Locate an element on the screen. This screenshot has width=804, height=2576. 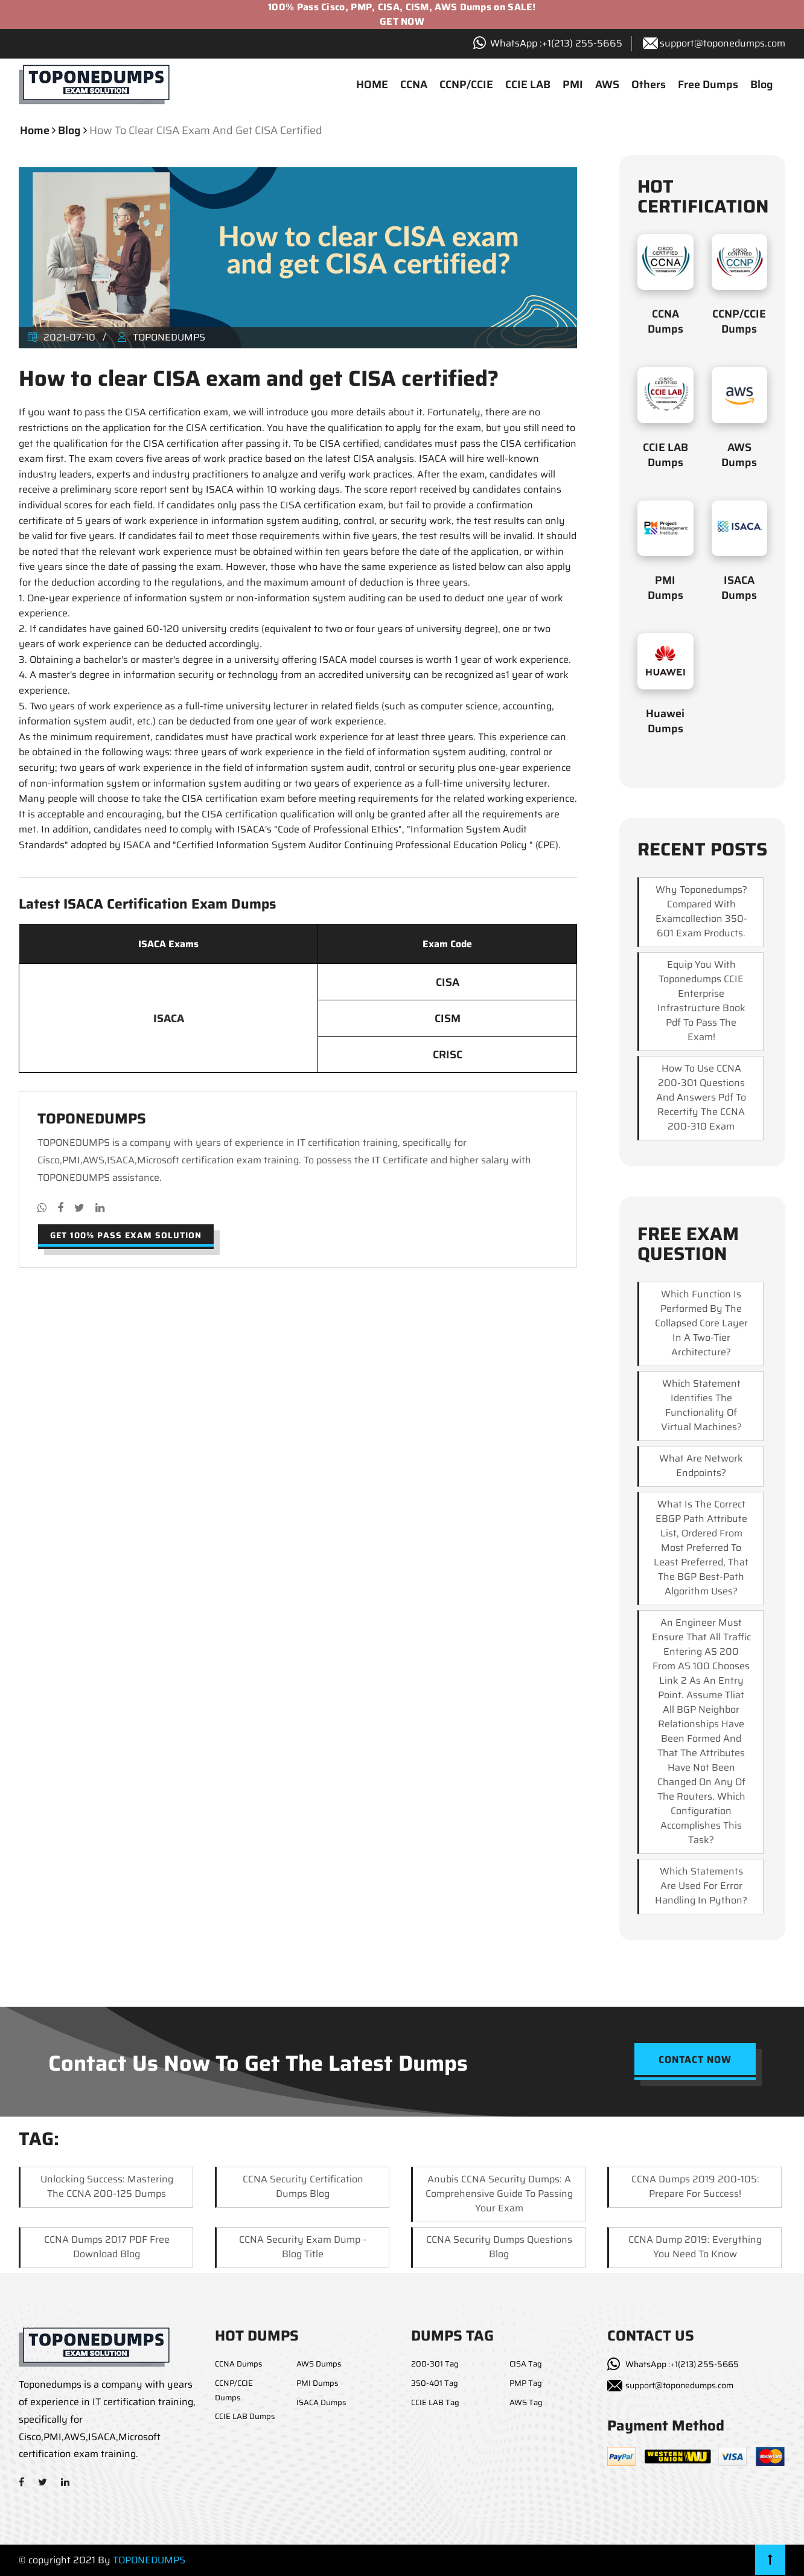
WhatsApp :+1(213) 255-5665 is located at coordinates (682, 2364).